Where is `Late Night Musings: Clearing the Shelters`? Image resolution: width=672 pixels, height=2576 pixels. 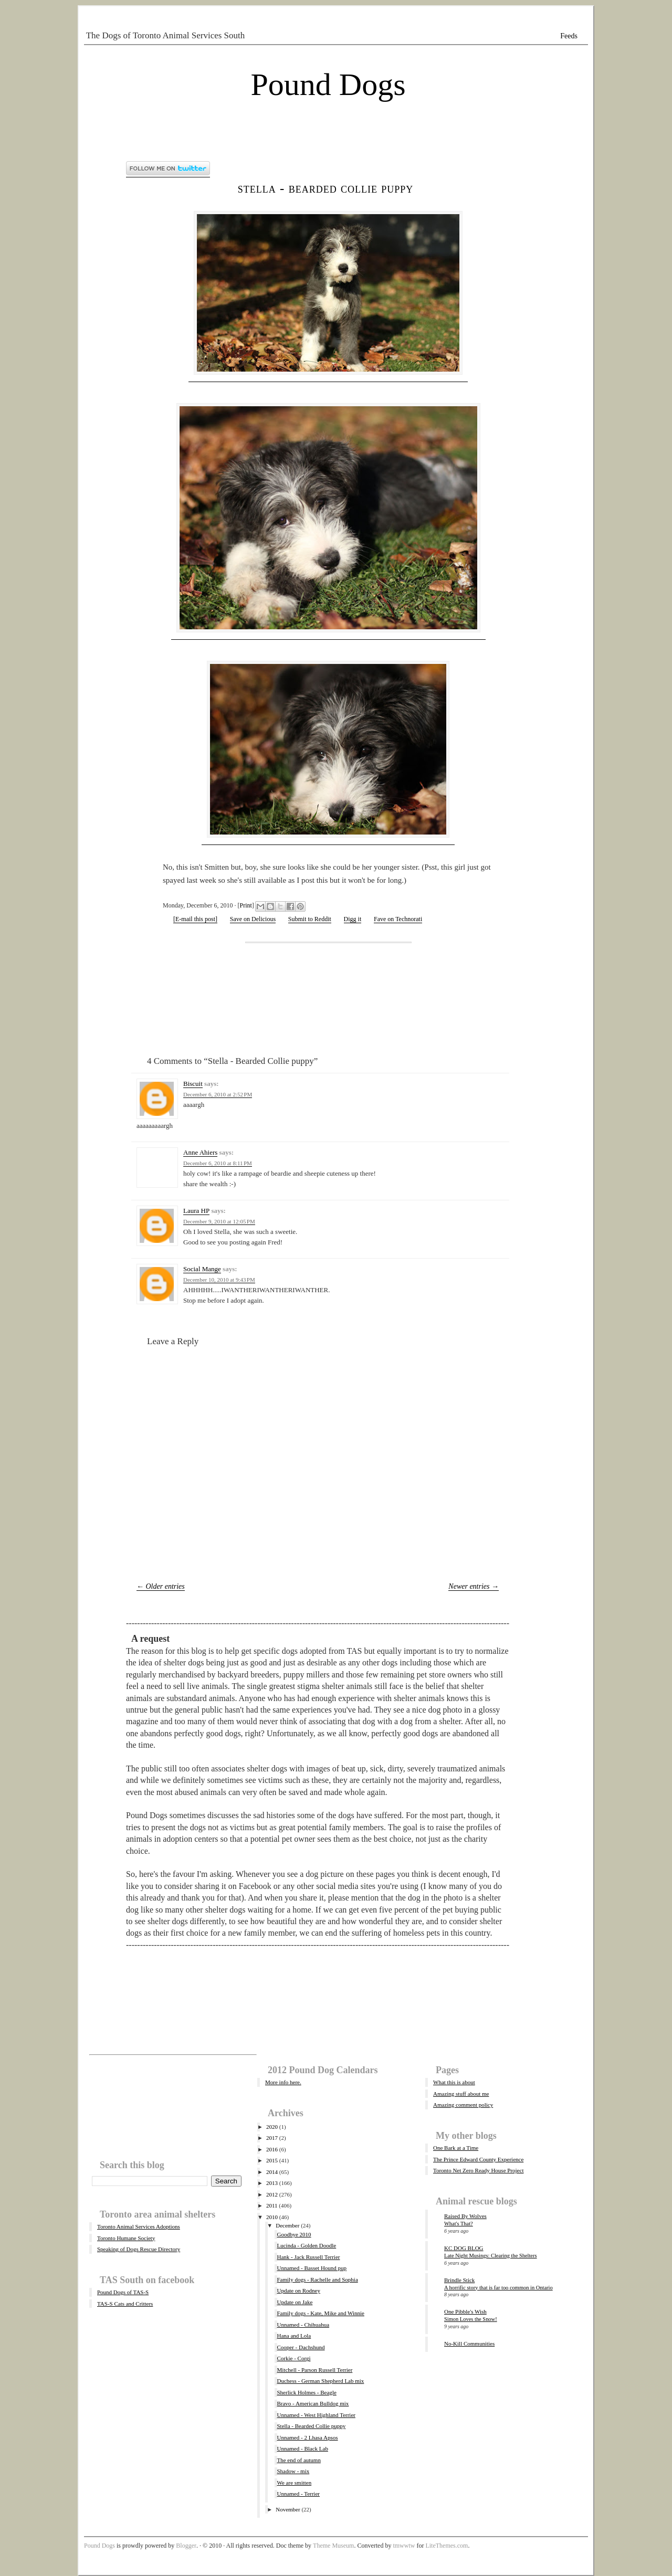
Late Night Musings: Clearing the Shelters is located at coordinates (490, 2255).